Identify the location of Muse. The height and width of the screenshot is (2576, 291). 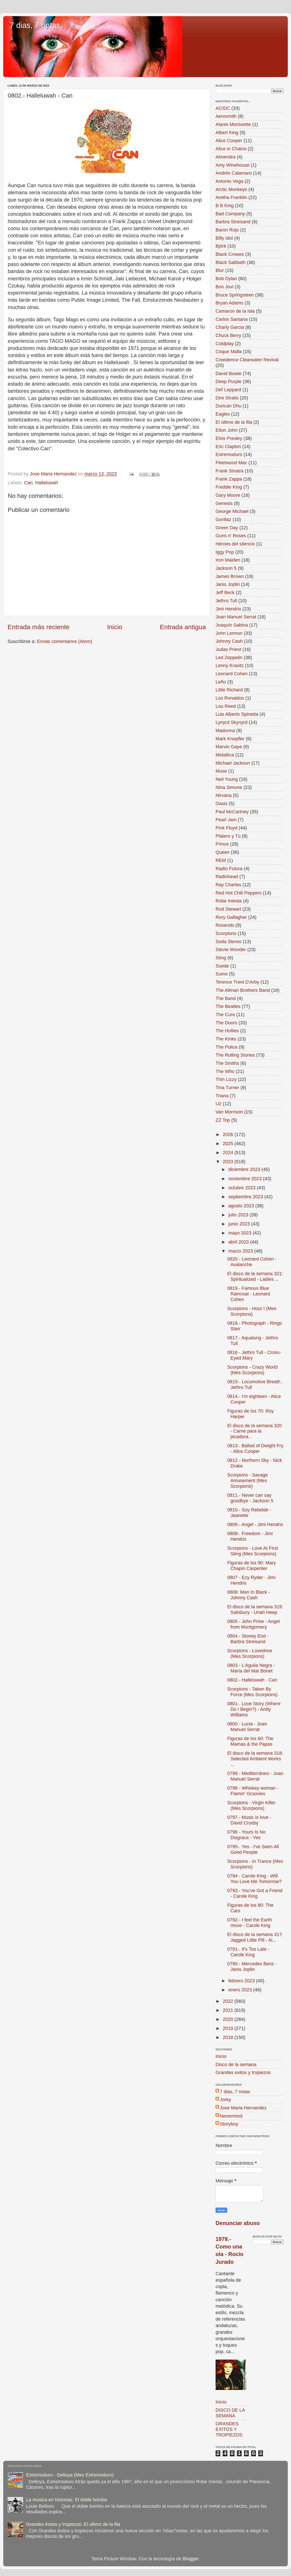
(221, 771).